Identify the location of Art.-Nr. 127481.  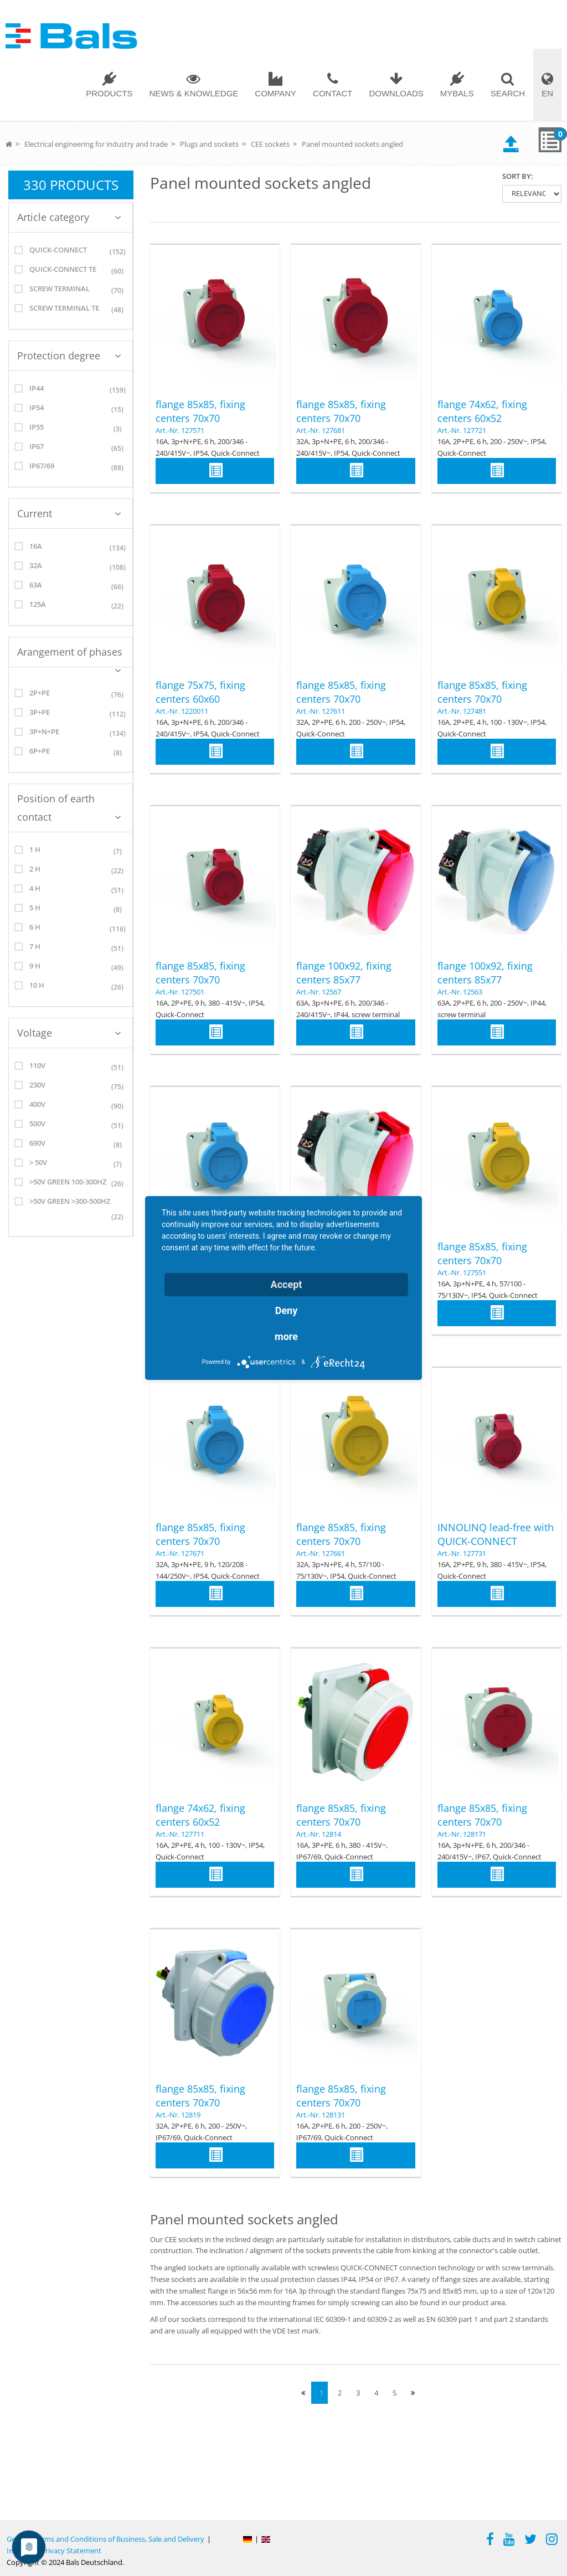
(461, 711).